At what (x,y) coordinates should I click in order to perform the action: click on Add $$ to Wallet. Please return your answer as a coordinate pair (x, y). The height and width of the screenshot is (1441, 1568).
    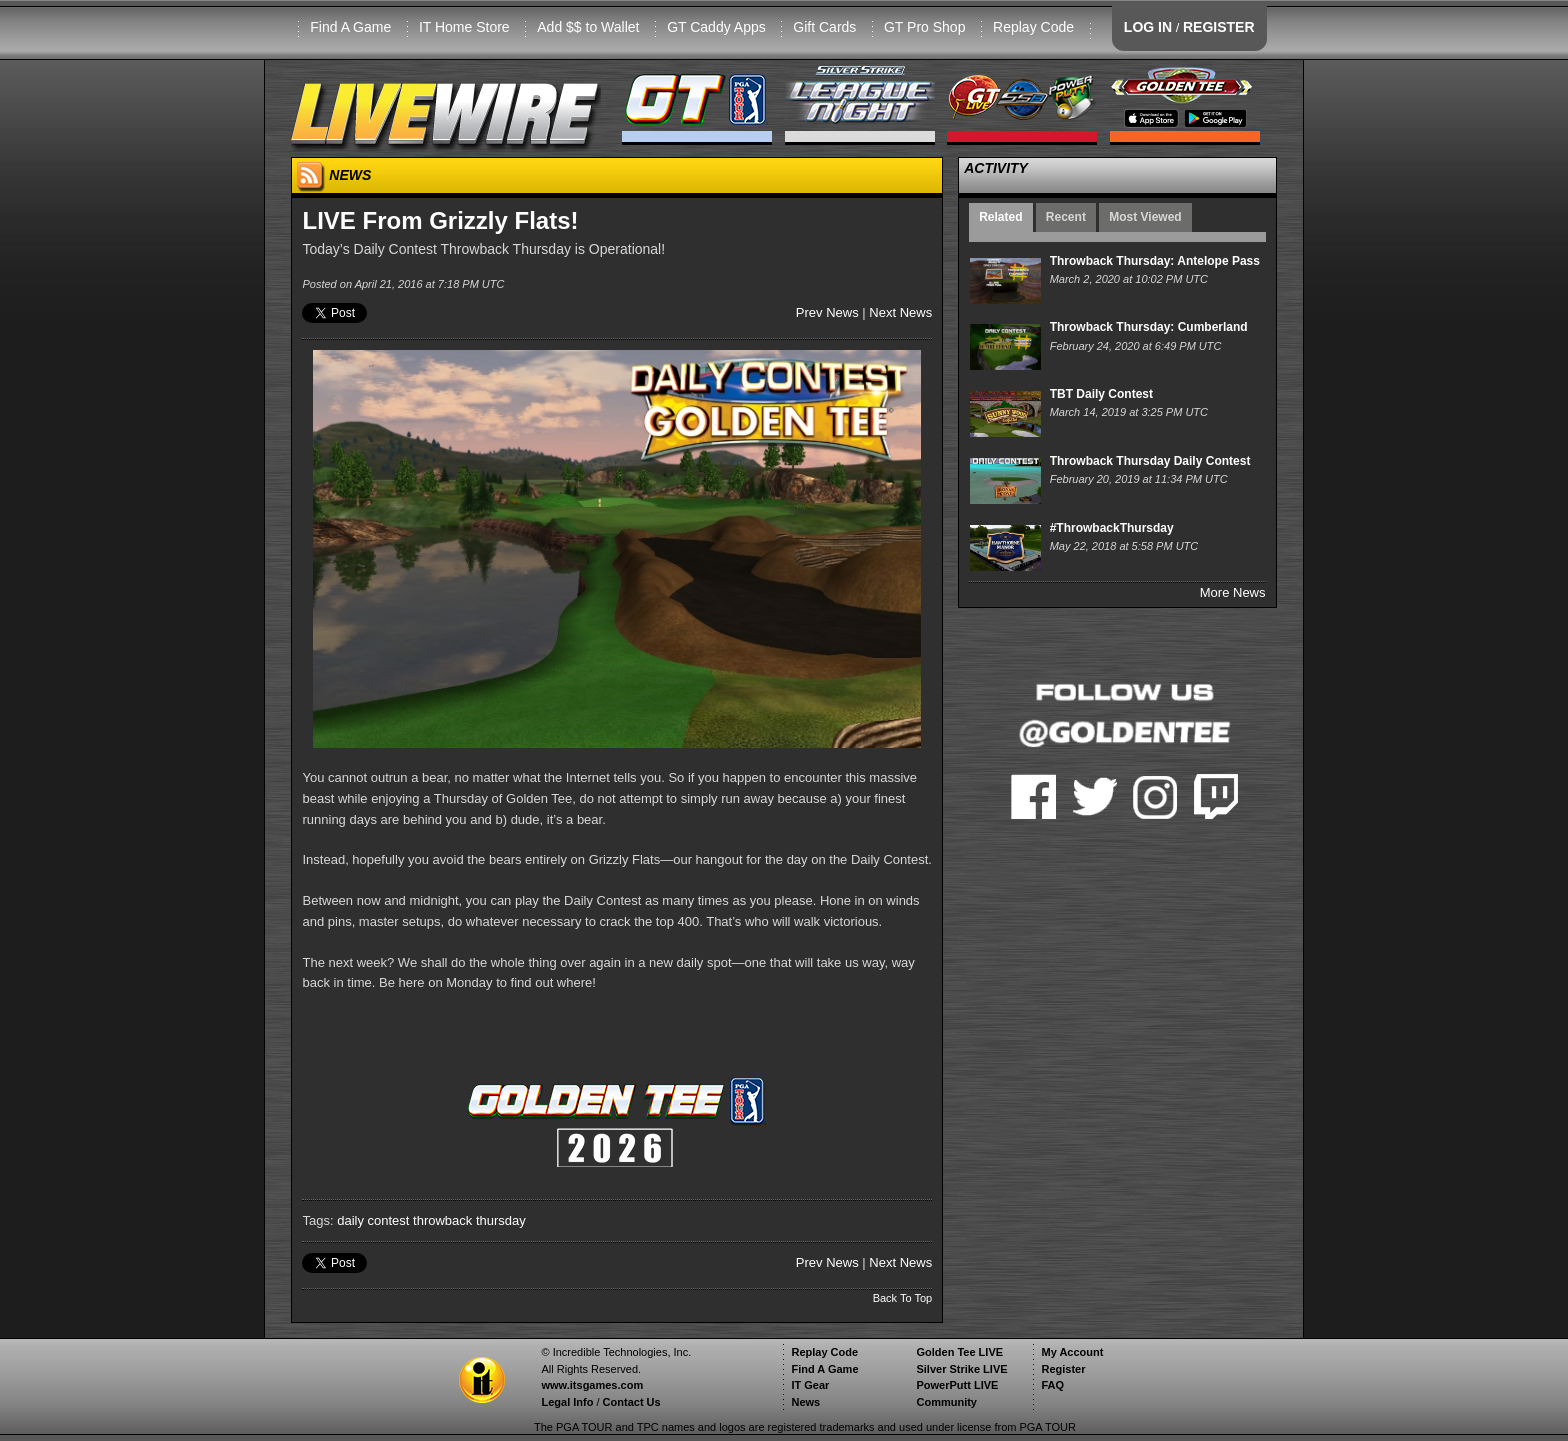
    Looking at the image, I should click on (588, 27).